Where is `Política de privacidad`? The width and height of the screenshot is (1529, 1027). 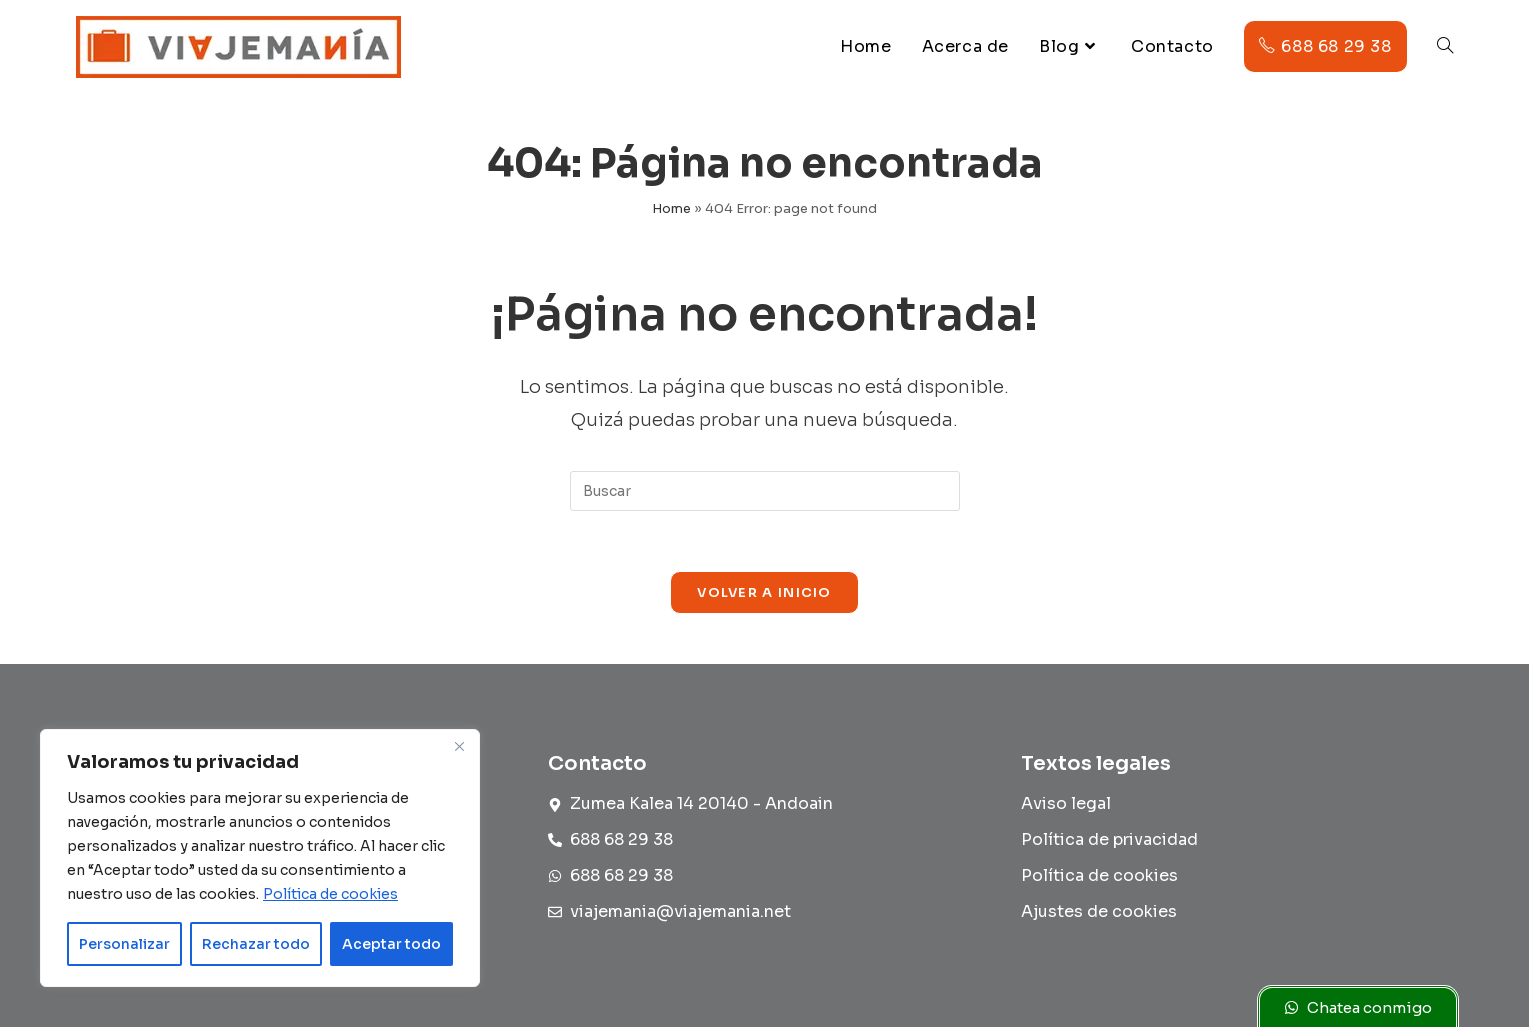
Política de privacidad is located at coordinates (1109, 839).